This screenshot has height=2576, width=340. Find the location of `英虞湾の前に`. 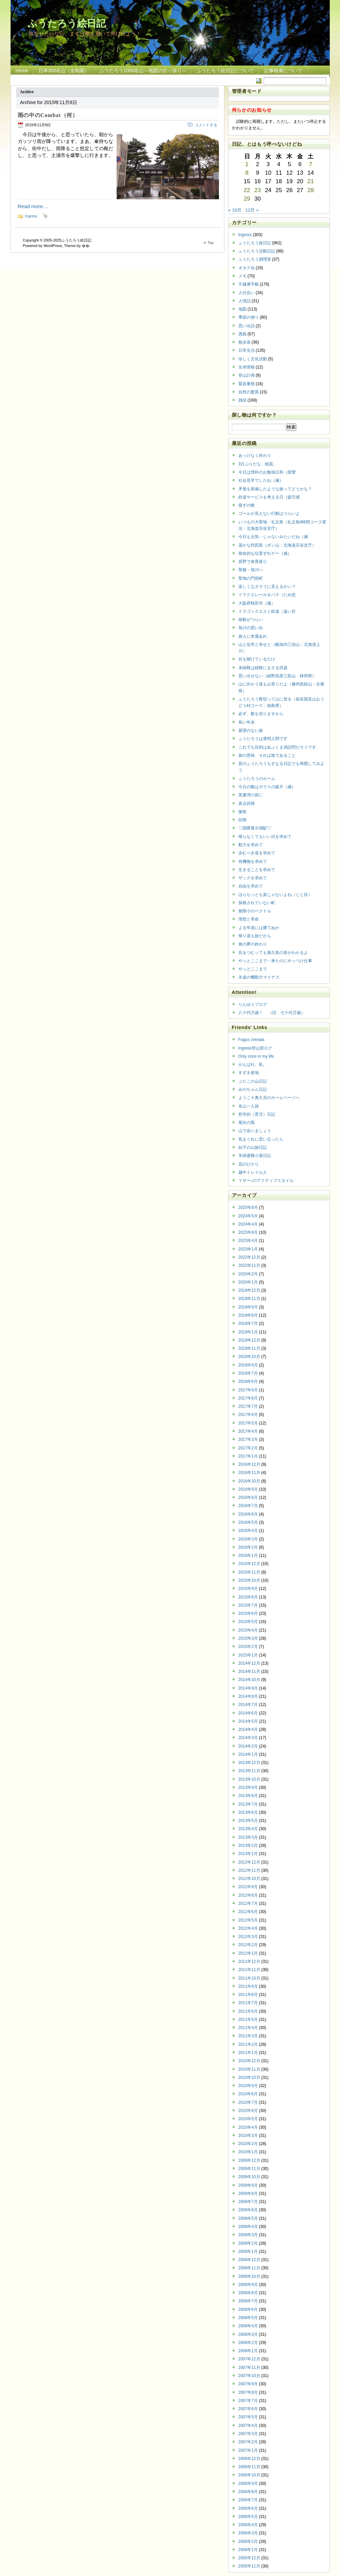

英虞湾の前に is located at coordinates (250, 795).